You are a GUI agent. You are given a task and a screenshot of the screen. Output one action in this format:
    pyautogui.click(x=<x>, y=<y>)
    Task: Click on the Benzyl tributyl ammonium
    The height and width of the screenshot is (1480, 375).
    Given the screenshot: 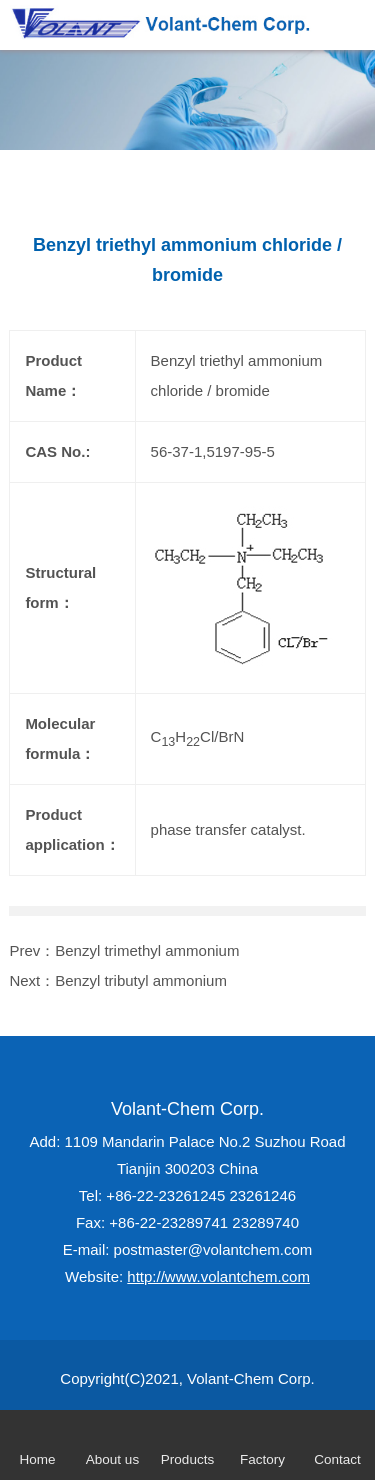 What is the action you would take?
    pyautogui.click(x=141, y=980)
    